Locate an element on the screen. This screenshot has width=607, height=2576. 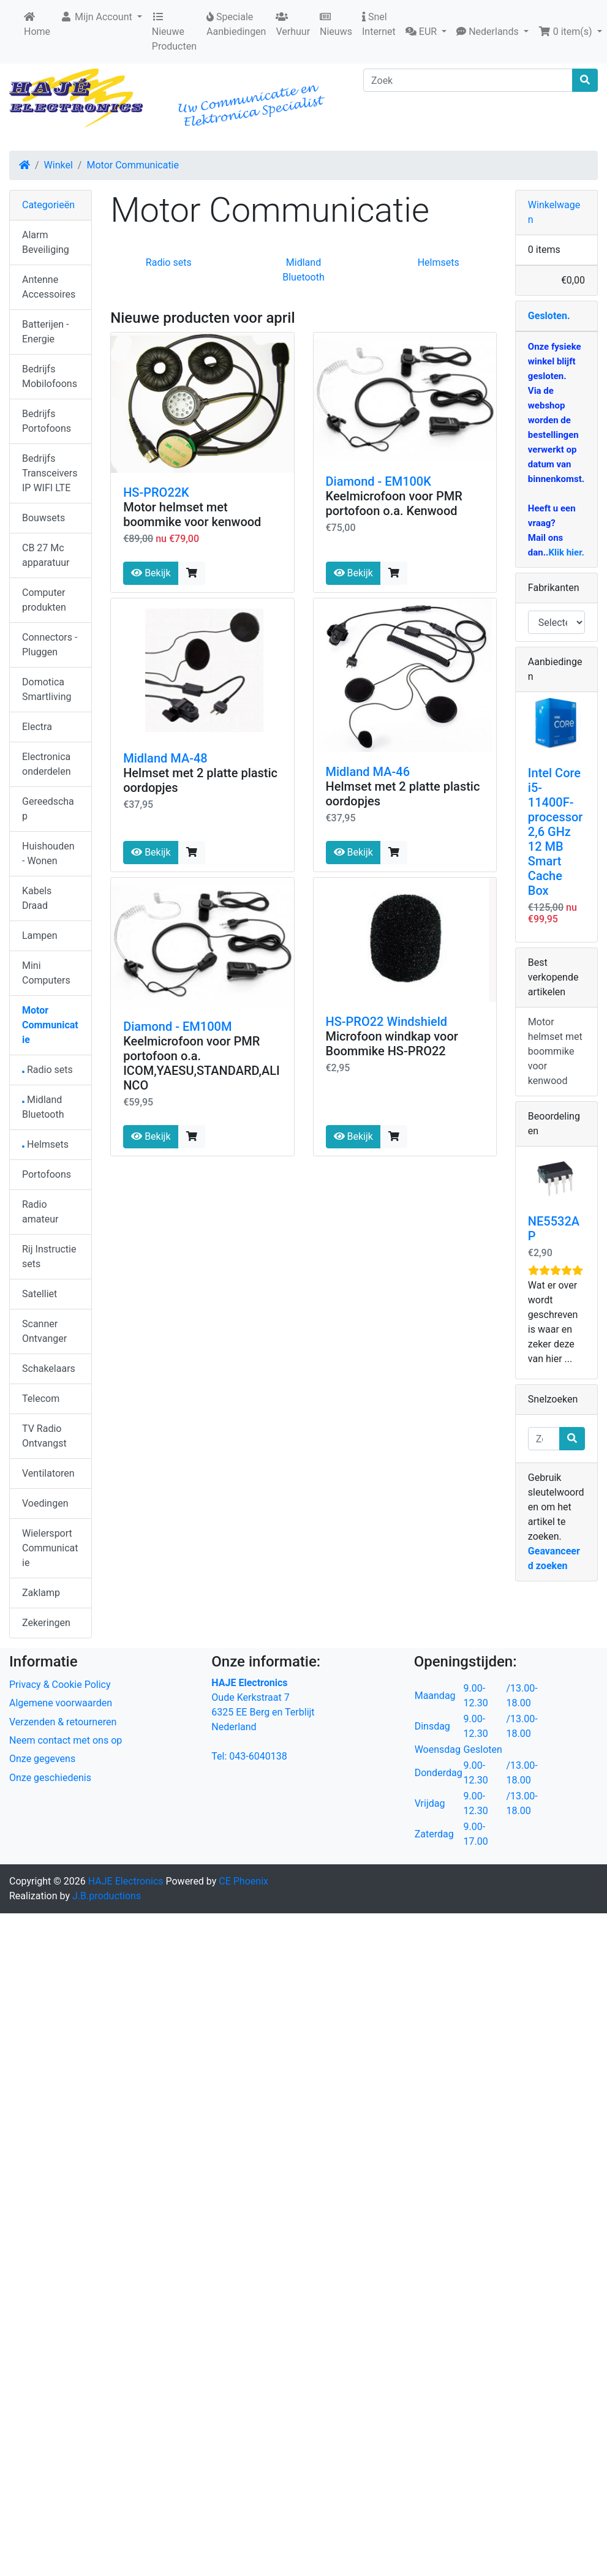
Intel Core i5-11400F-processor 2,6 GHz 12 MB Smart Cache Box is located at coordinates (555, 832).